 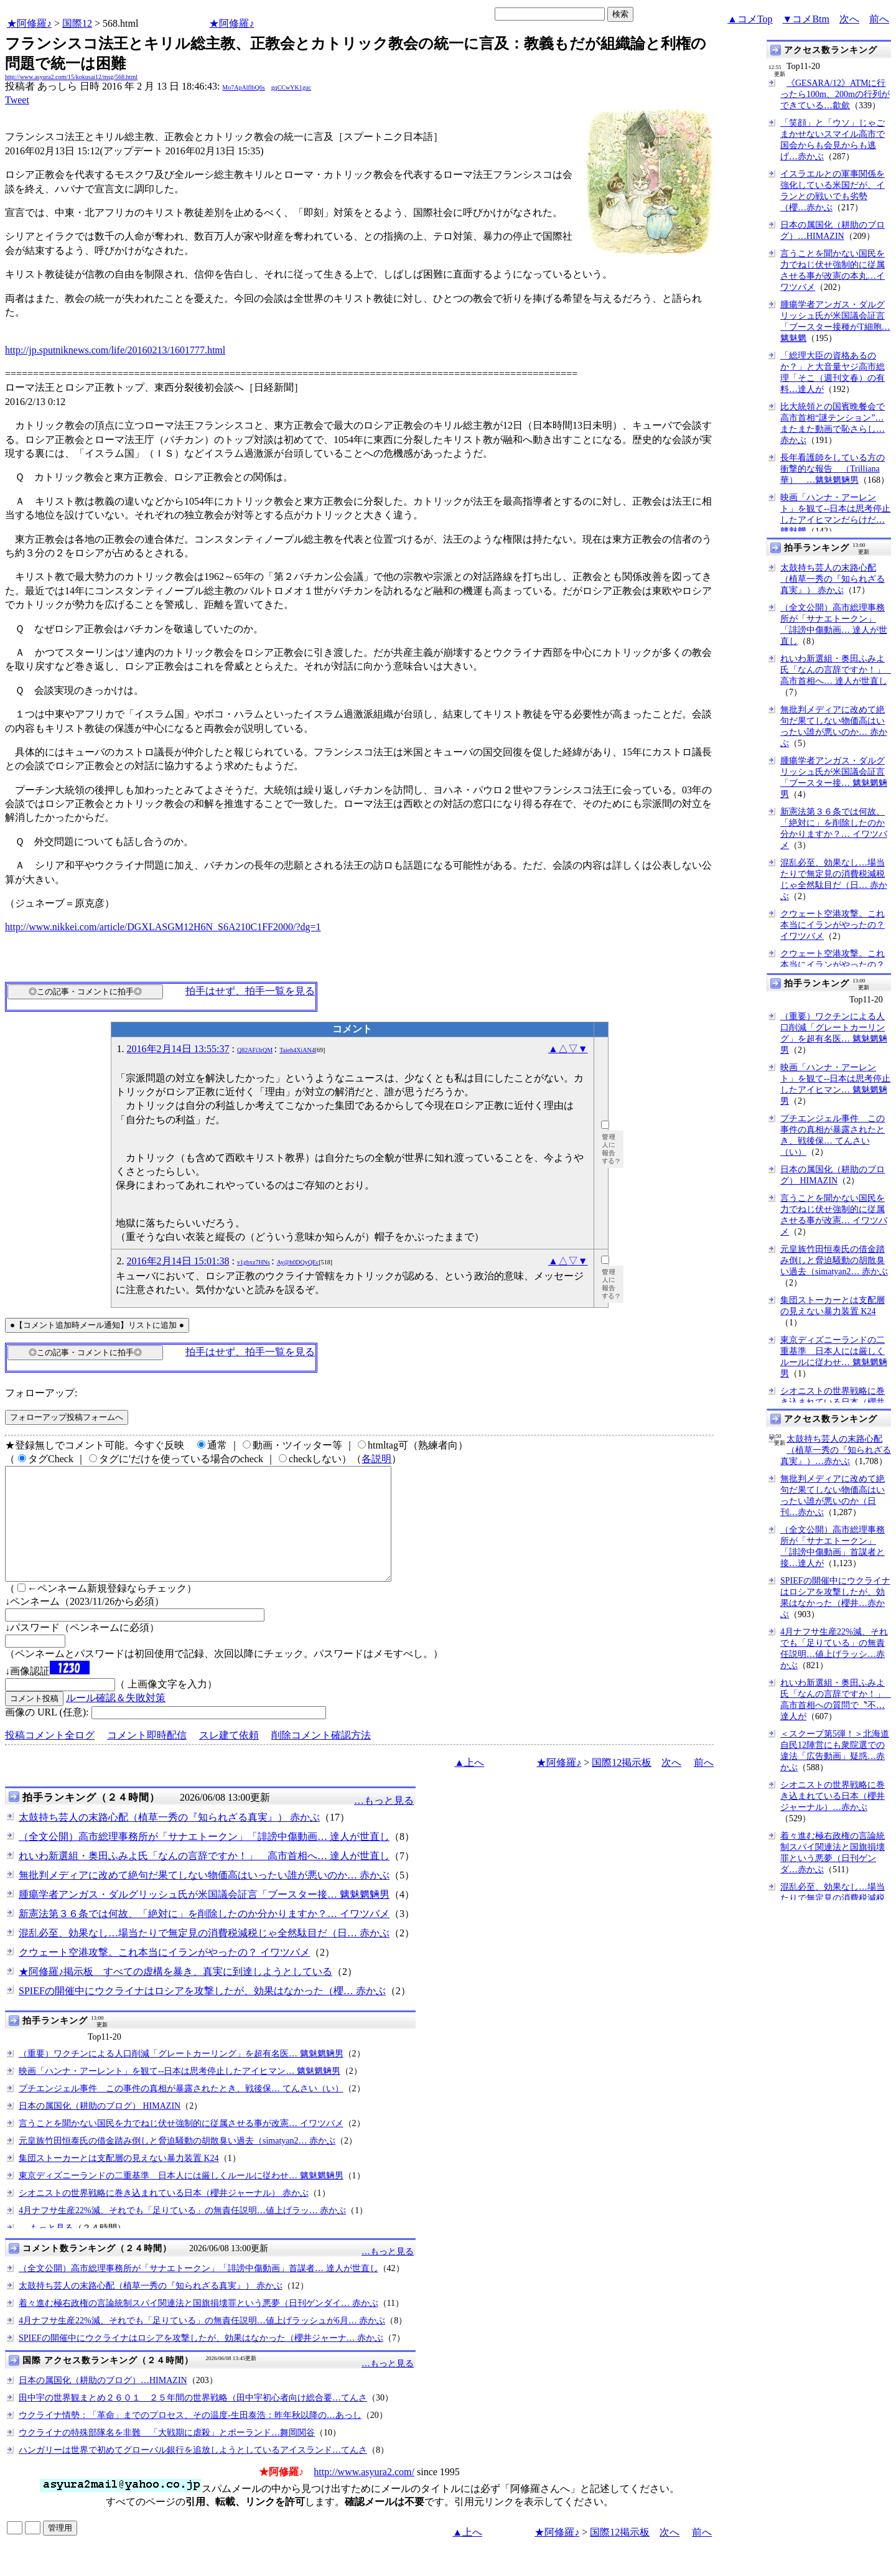 What do you see at coordinates (178, 1261) in the screenshot?
I see `2016年2月14日 15:01:38` at bounding box center [178, 1261].